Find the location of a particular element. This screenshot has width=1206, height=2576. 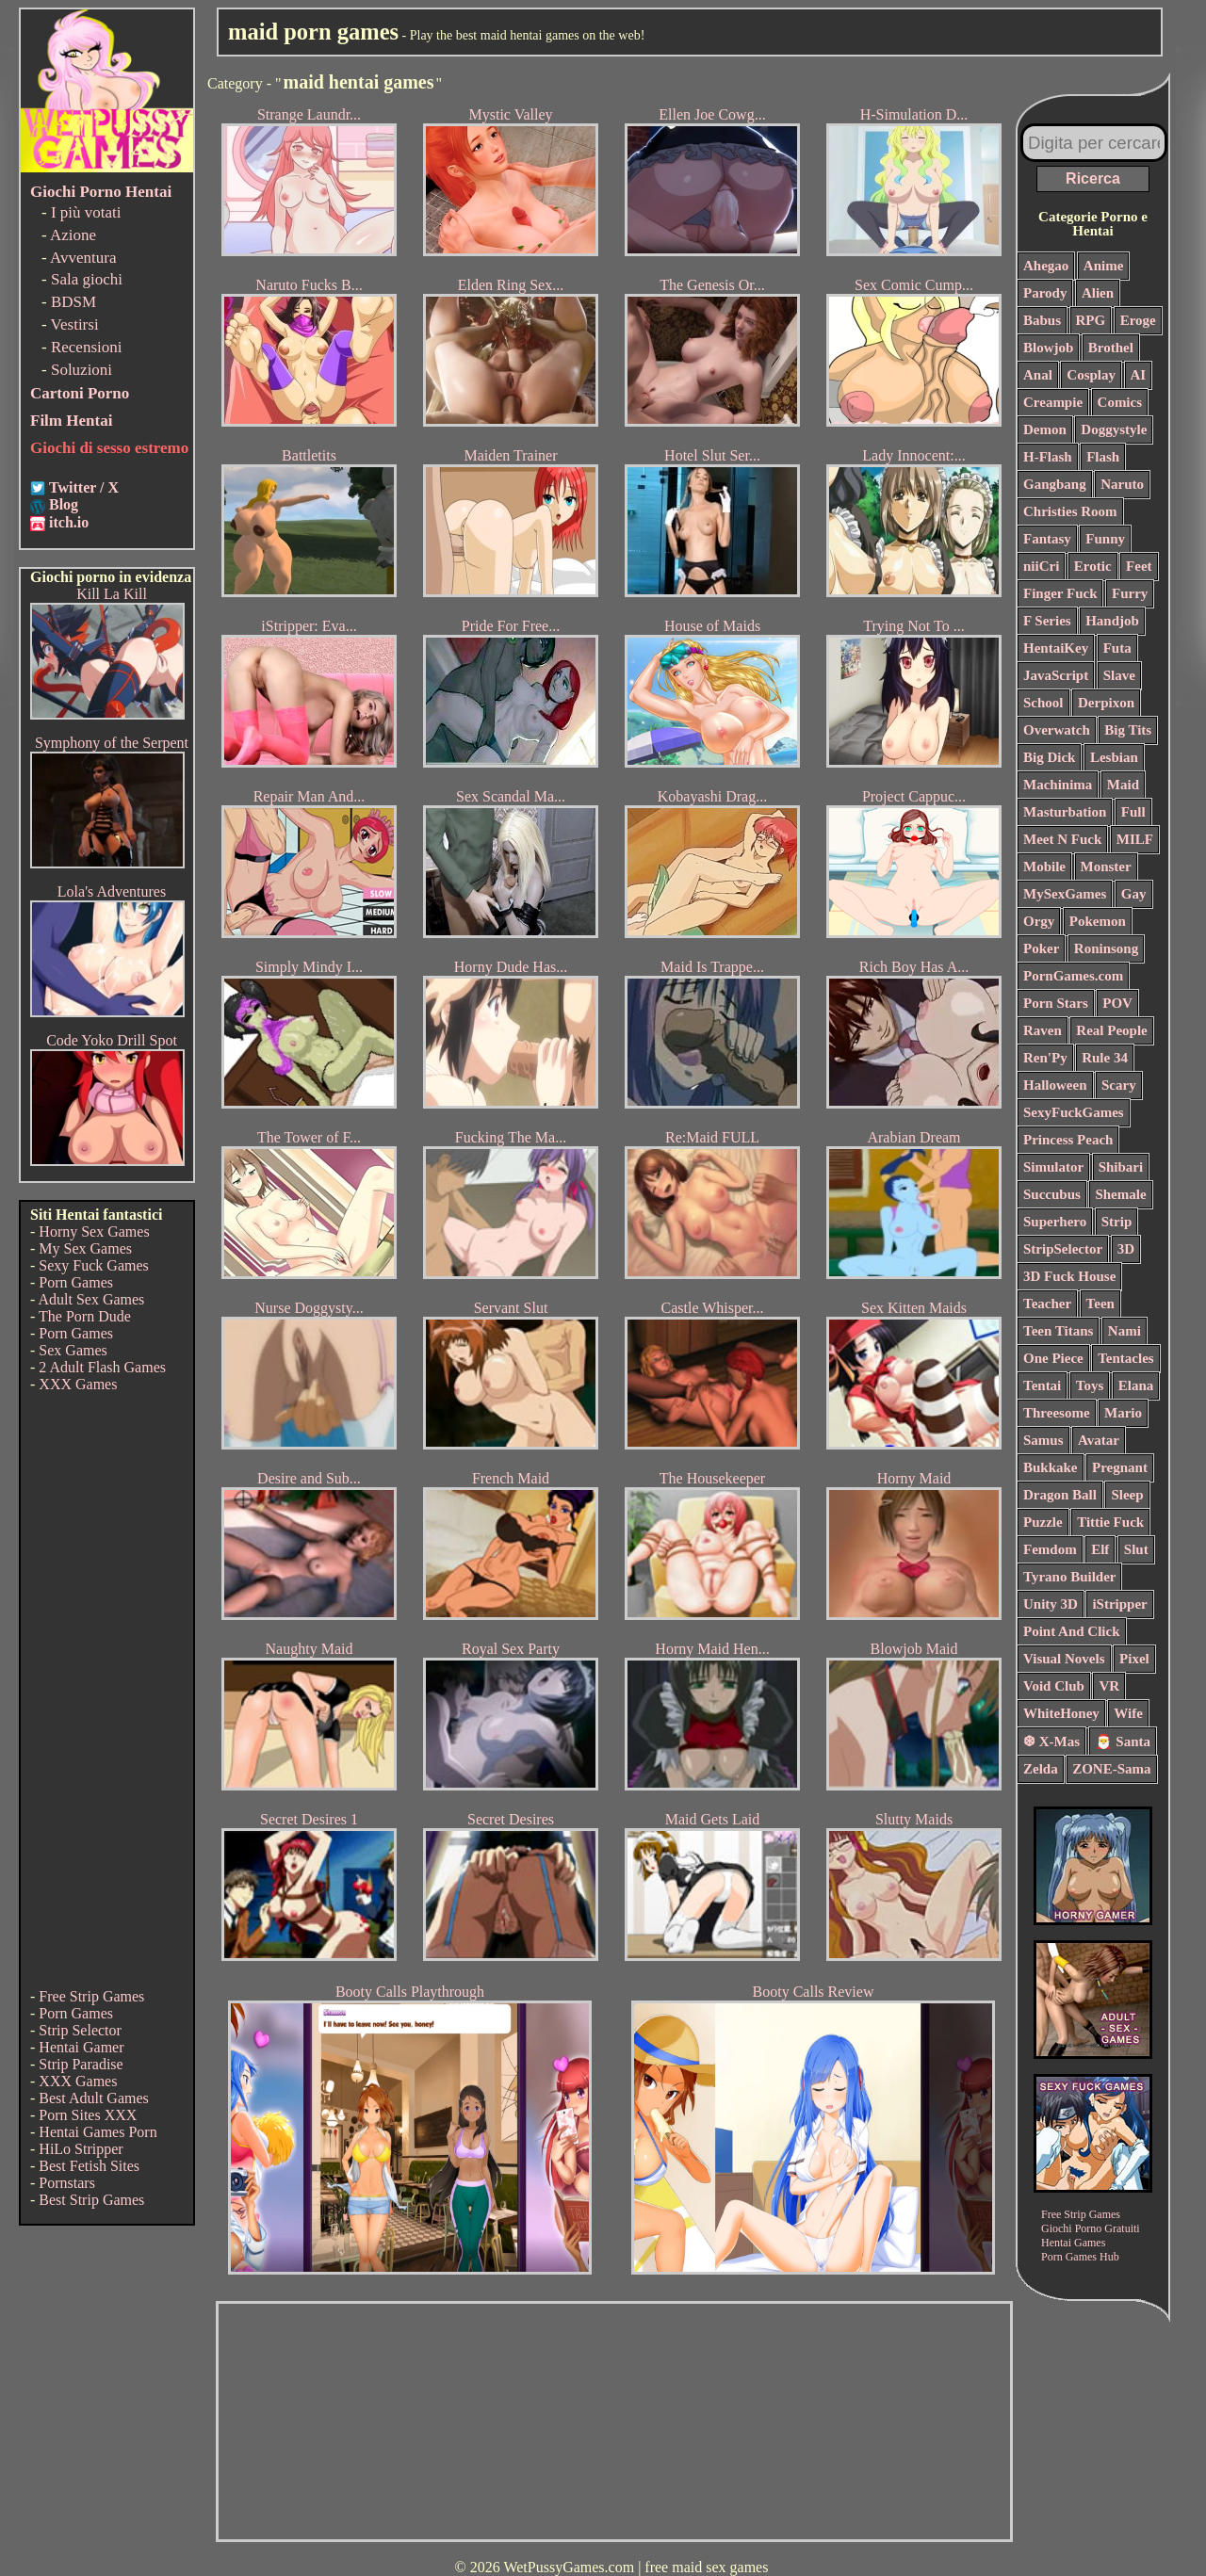

WhiteHoney is located at coordinates (1061, 1713).